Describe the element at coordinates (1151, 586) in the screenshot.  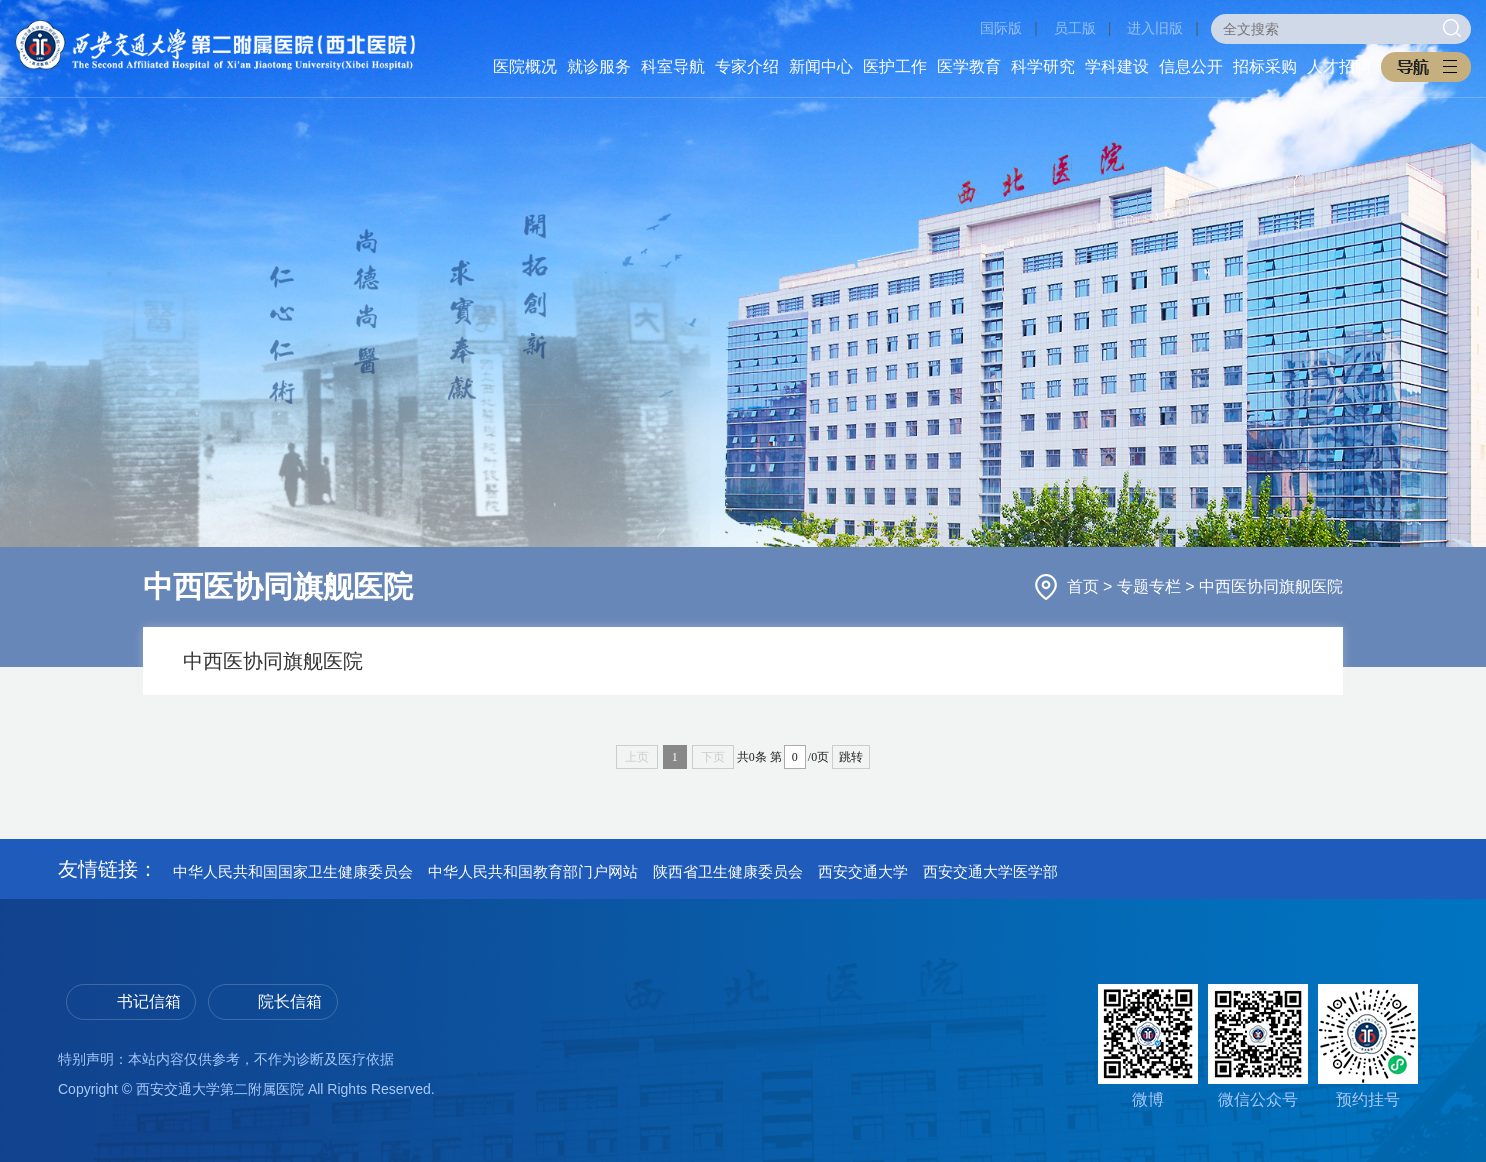
I see `专题专栏` at that location.